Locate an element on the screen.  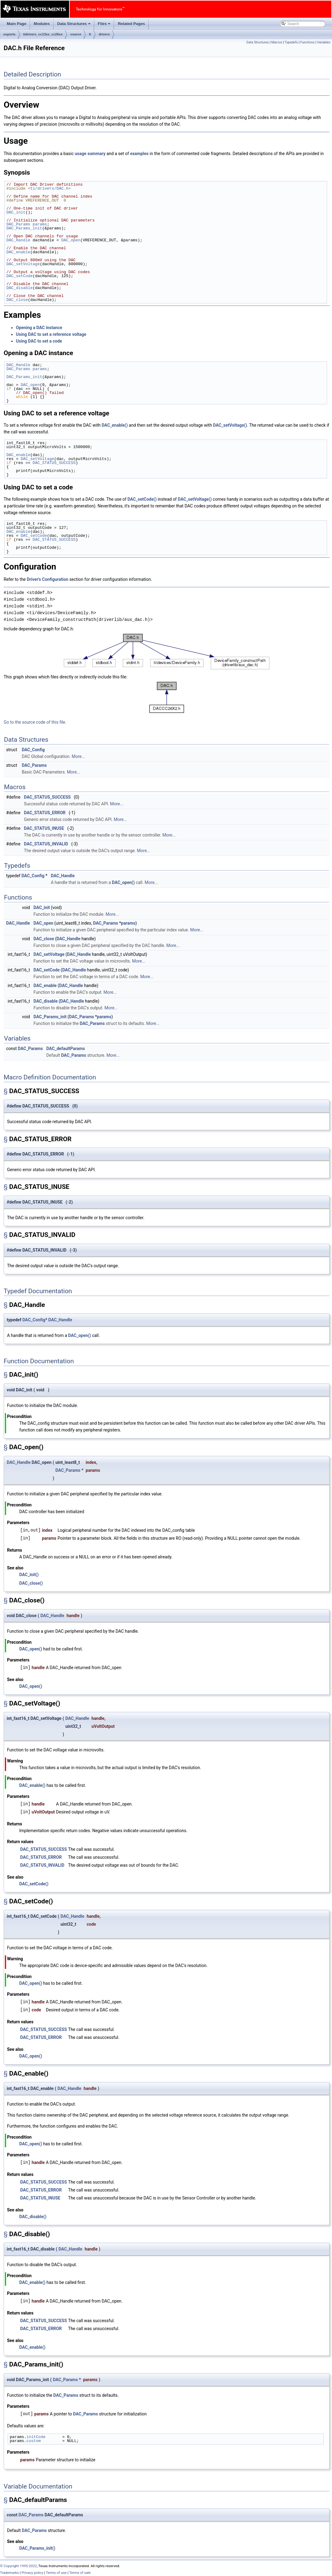
Terms of sale is located at coordinates (80, 2572).